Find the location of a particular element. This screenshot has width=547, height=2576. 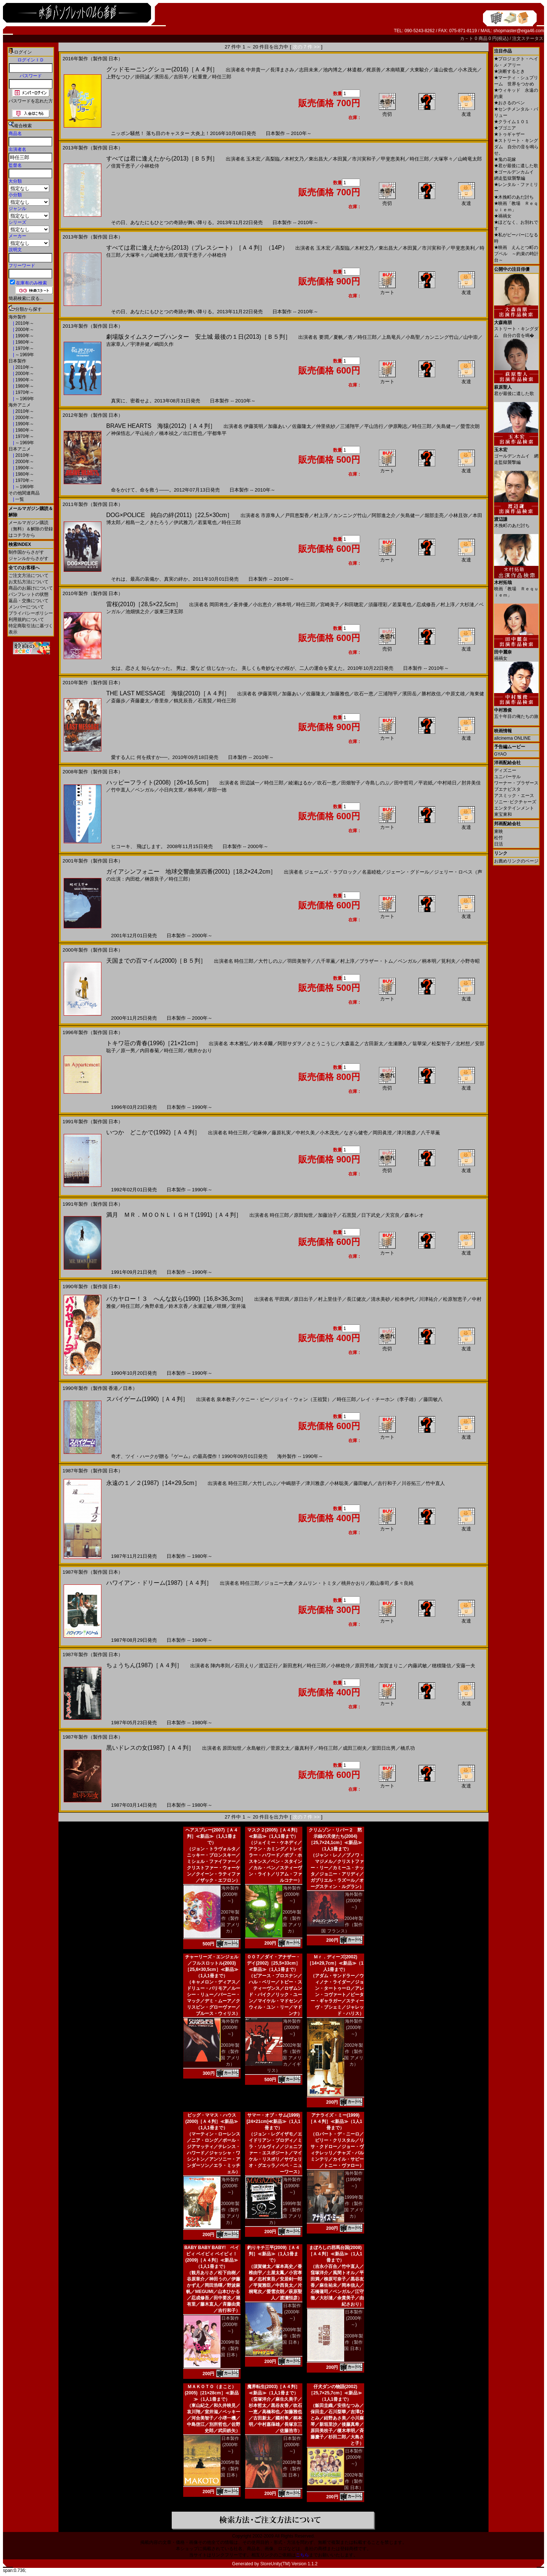

ヘアスプレー(2007)［Ａ４判］≪新品≫（1人1冊まで） is located at coordinates (211, 1836).